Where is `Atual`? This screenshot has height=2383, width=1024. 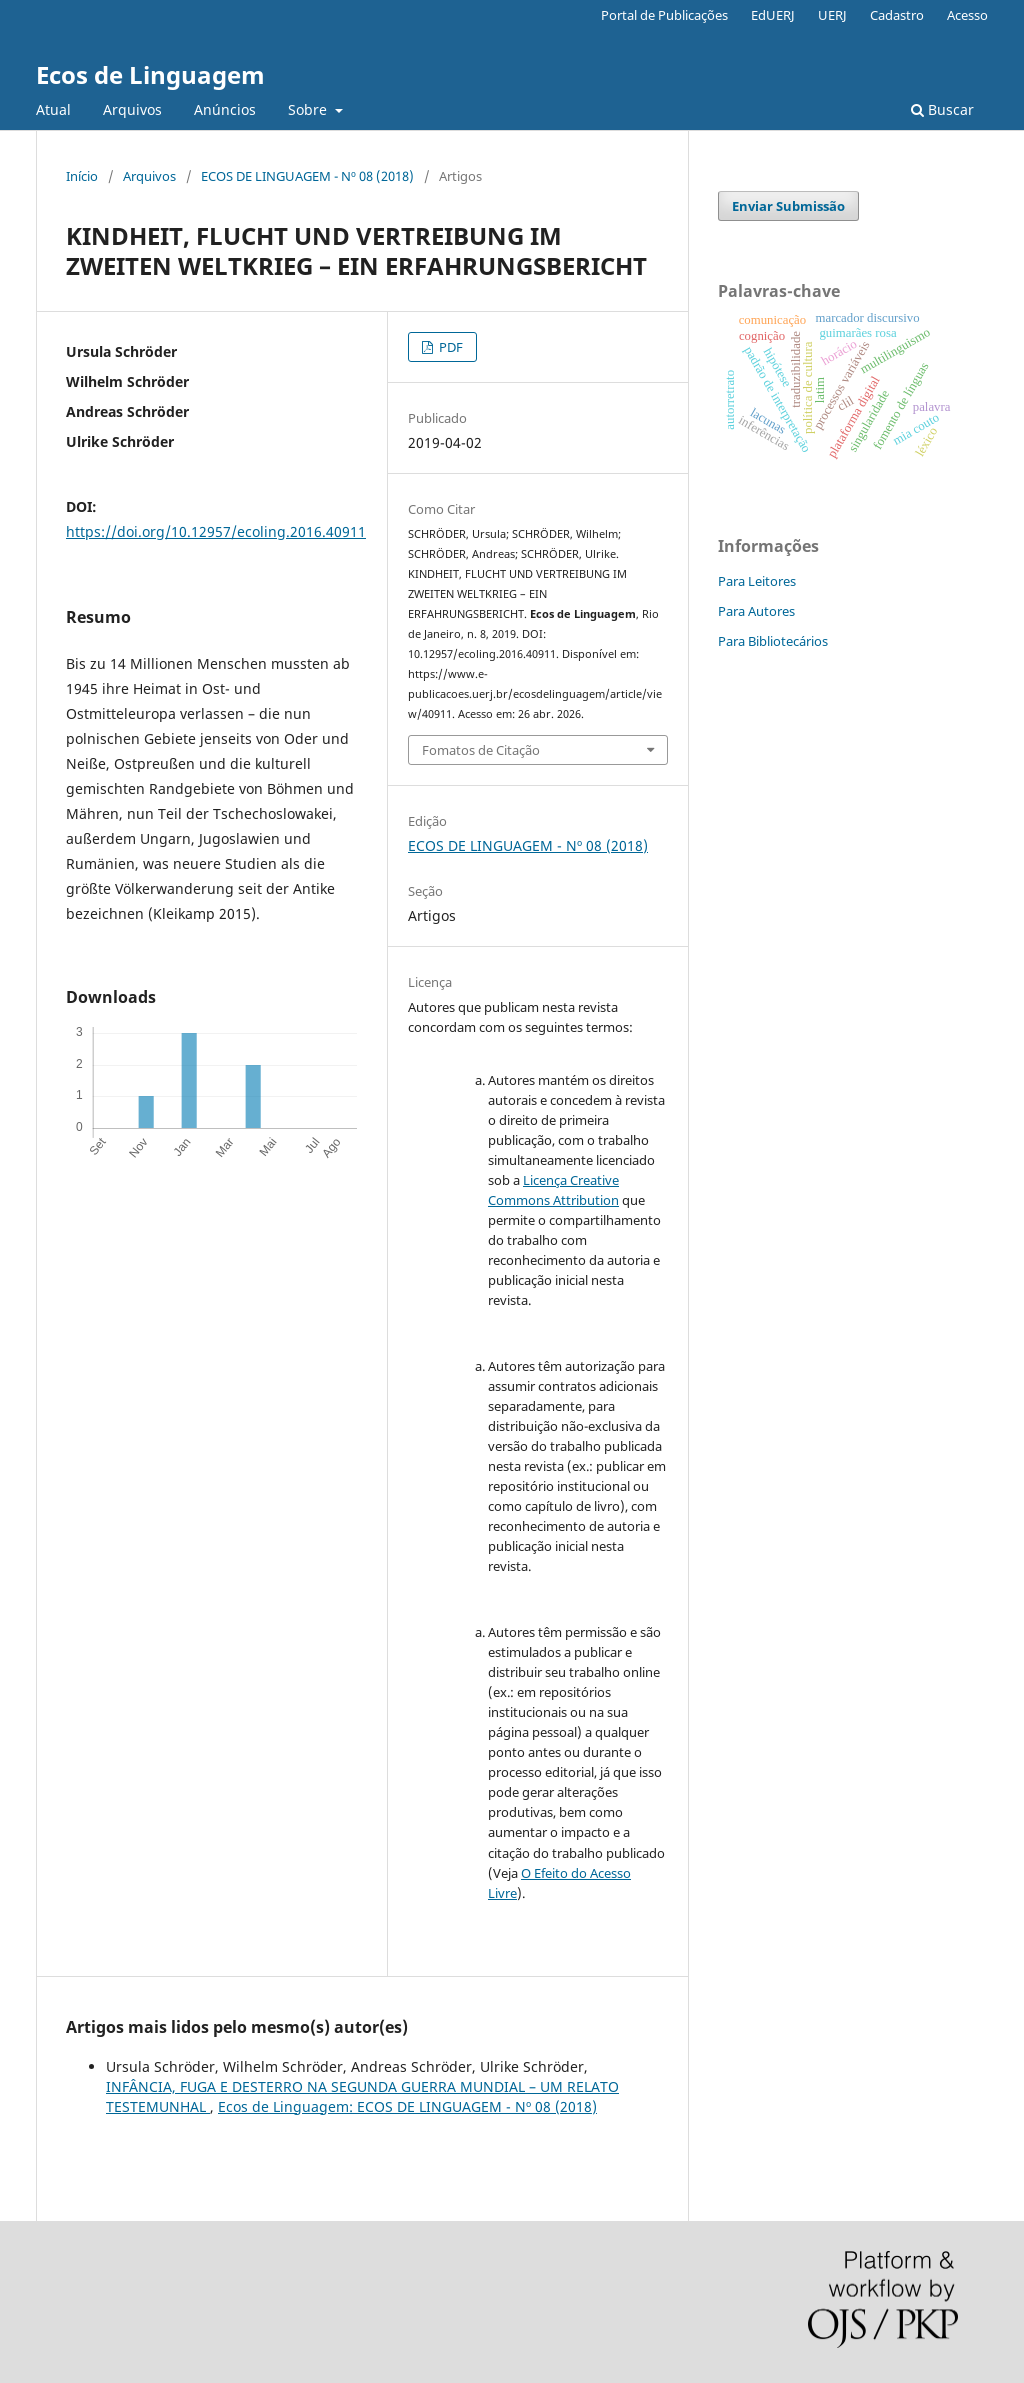
Atual is located at coordinates (53, 109).